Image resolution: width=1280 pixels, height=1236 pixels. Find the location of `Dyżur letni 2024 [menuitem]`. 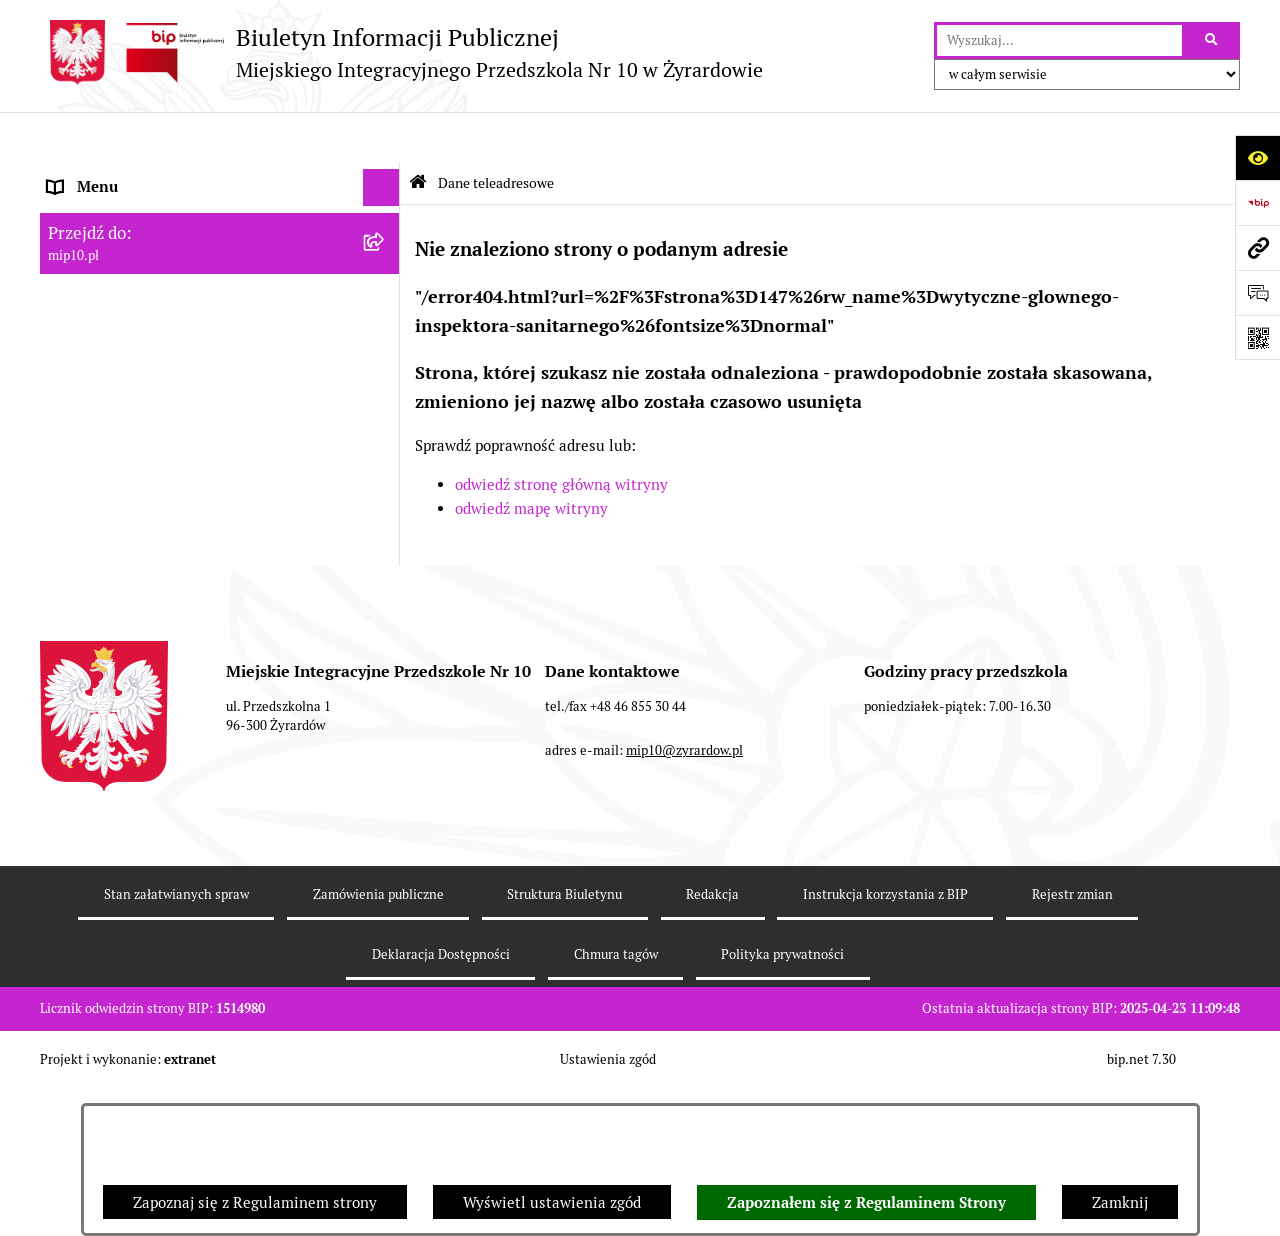

Dyżur letni 2024 [menuitem] is located at coordinates (105, 588).